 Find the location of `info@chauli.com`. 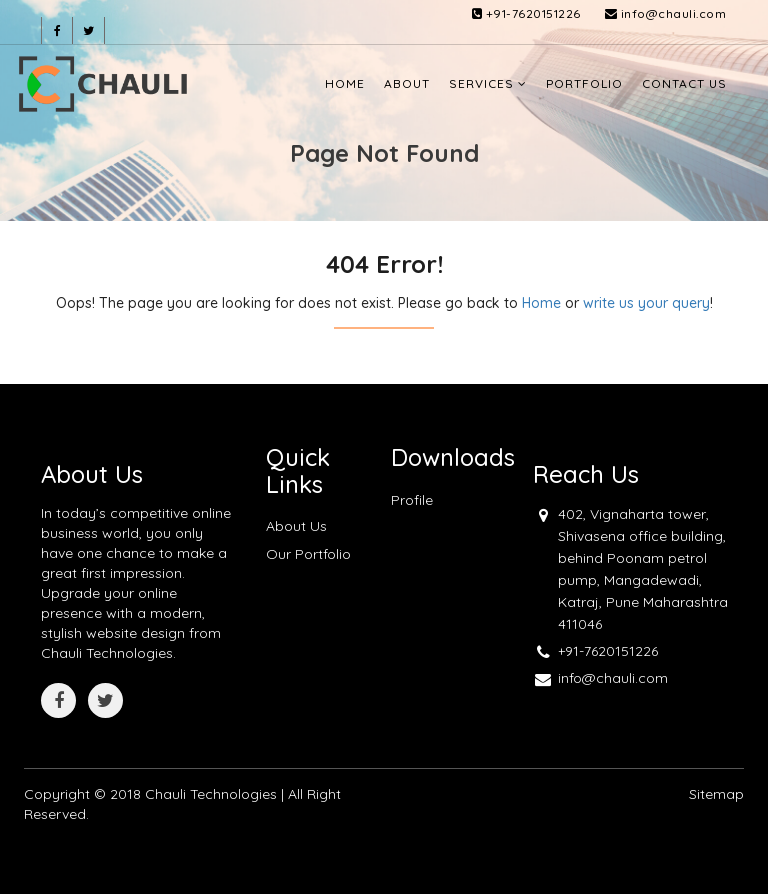

info@chauli.com is located at coordinates (666, 13).